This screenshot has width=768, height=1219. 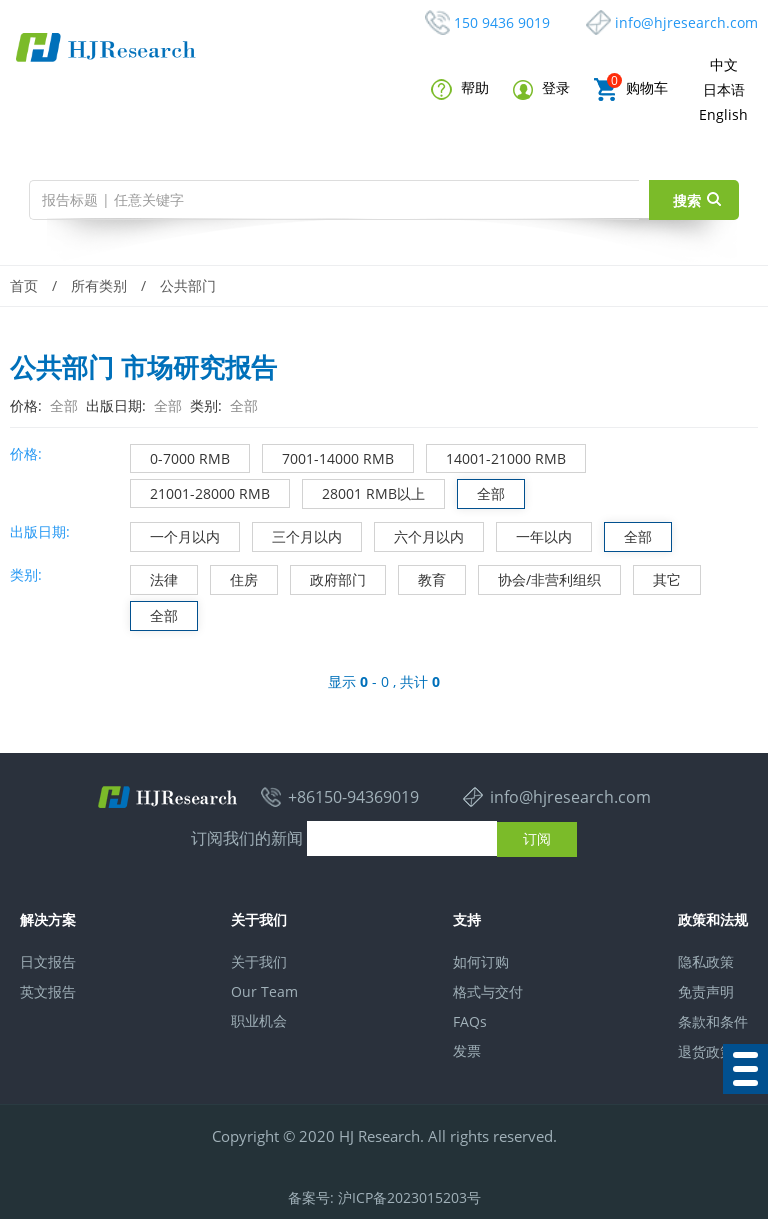 I want to click on Our Team, so click(x=264, y=991).